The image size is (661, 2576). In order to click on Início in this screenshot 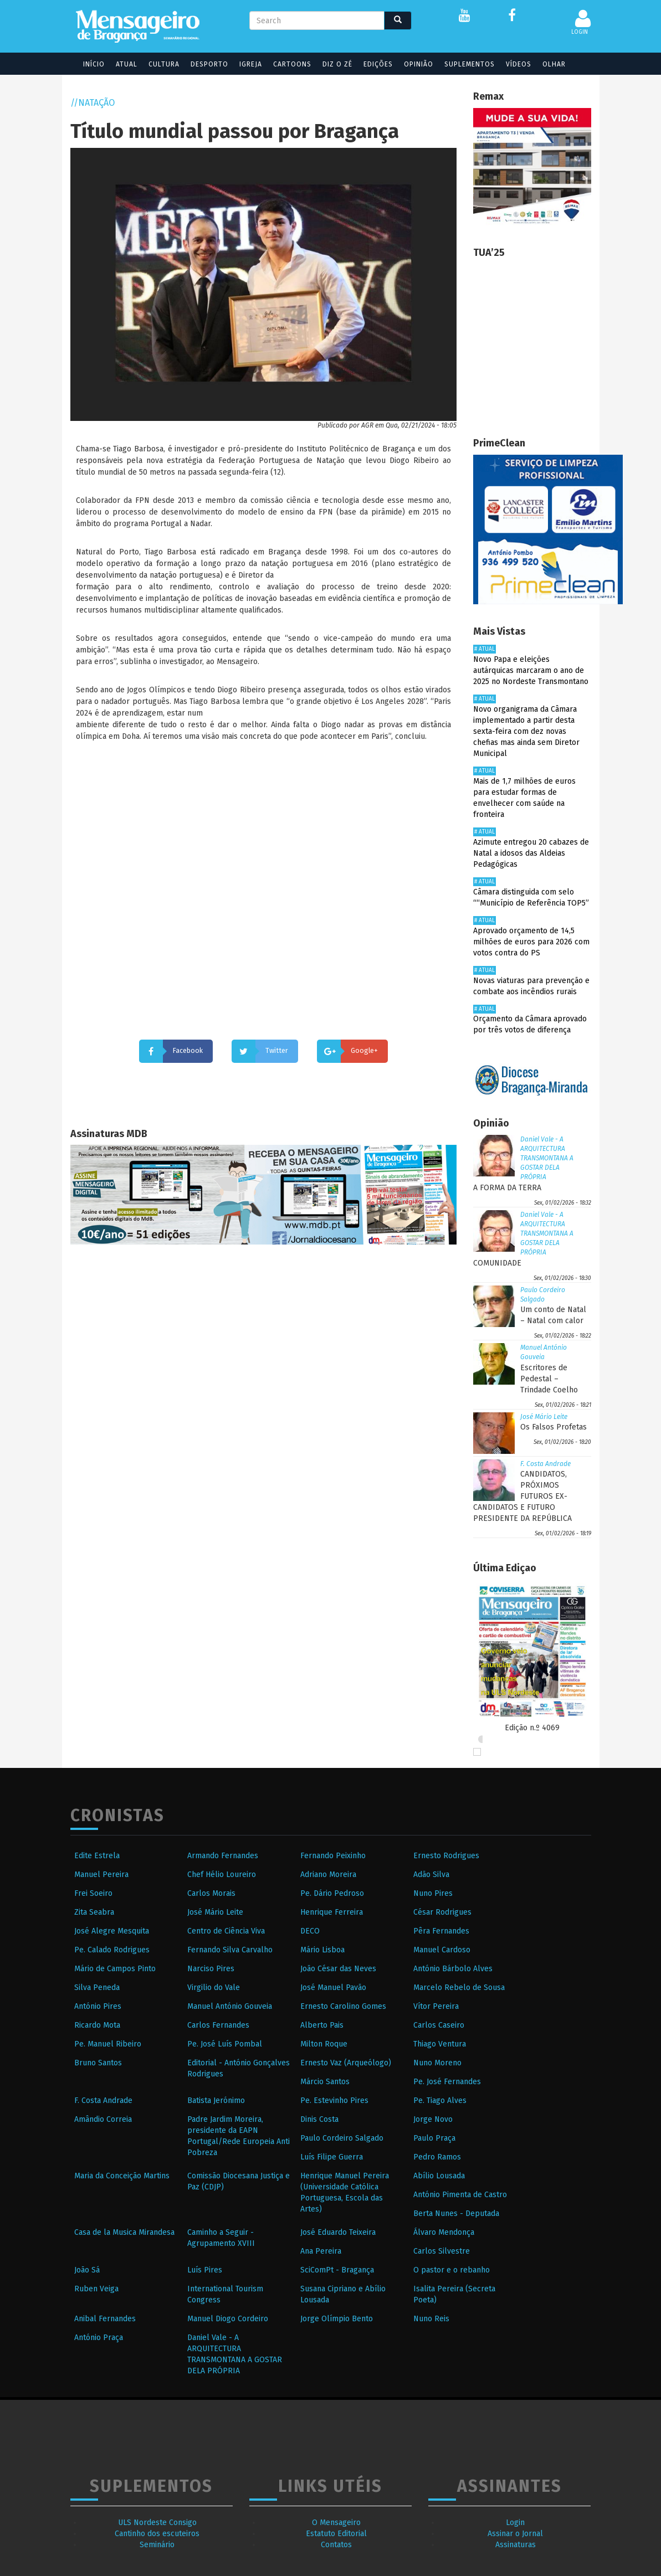, I will do `click(87, 64)`.